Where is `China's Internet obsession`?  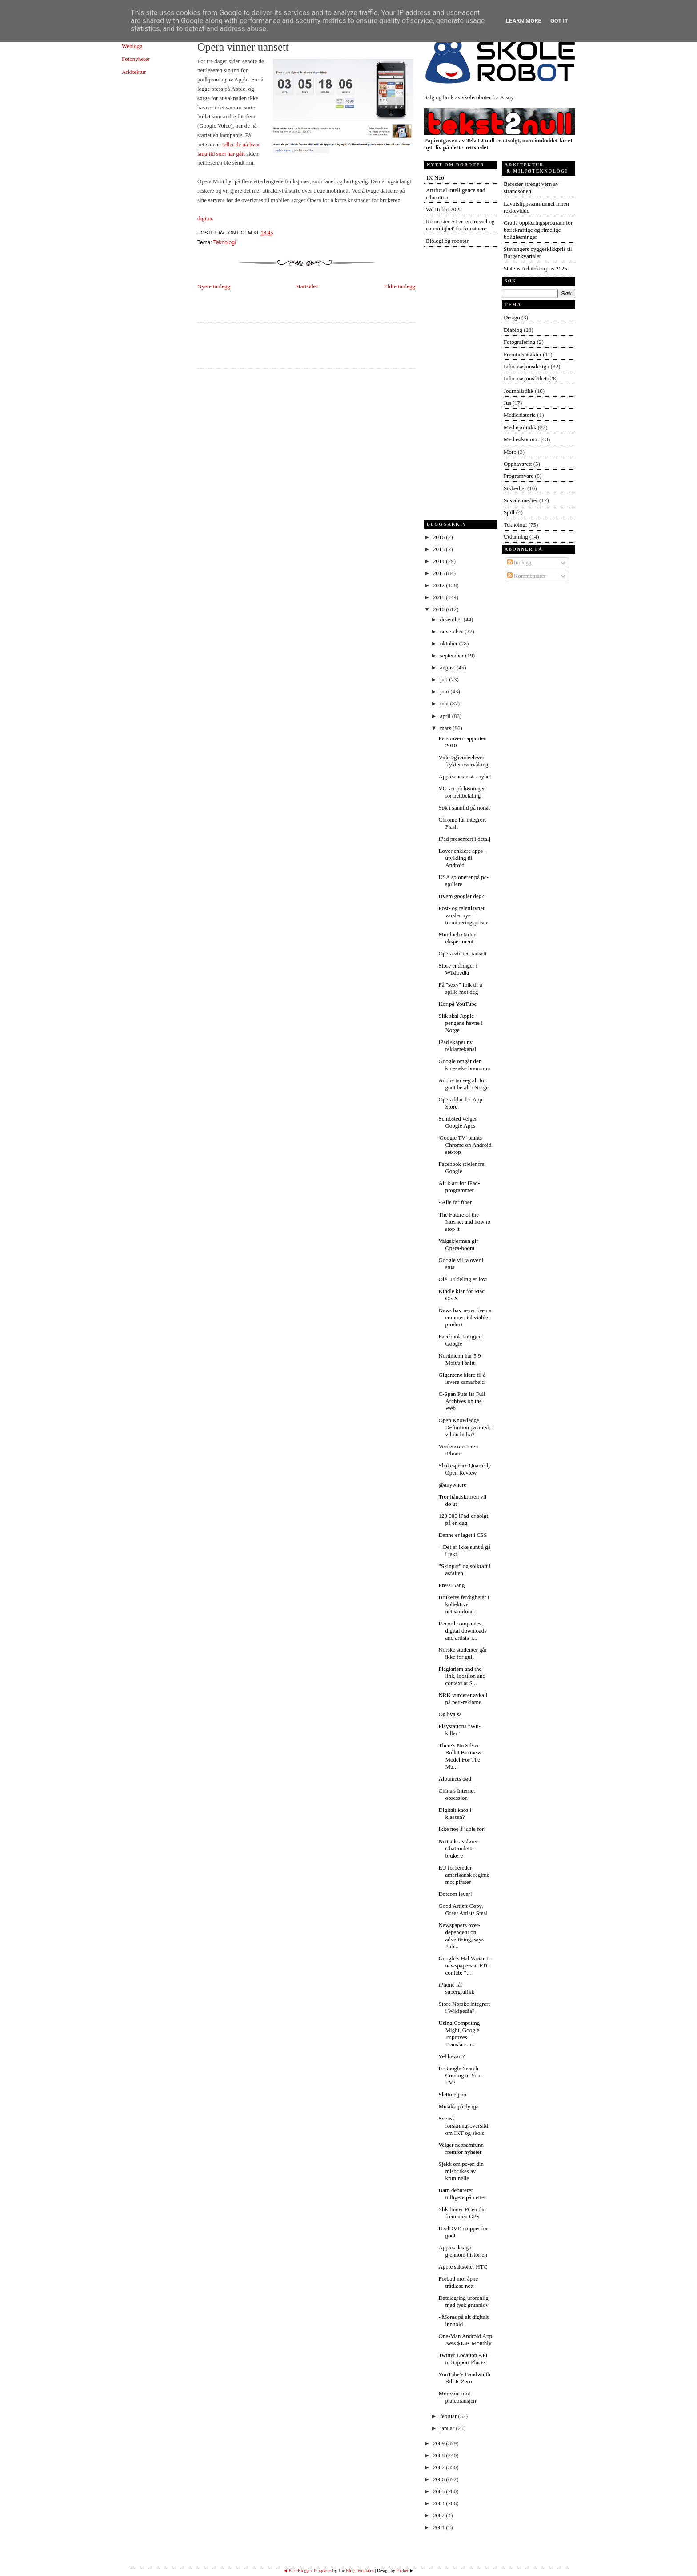 China's Internet obsession is located at coordinates (456, 1794).